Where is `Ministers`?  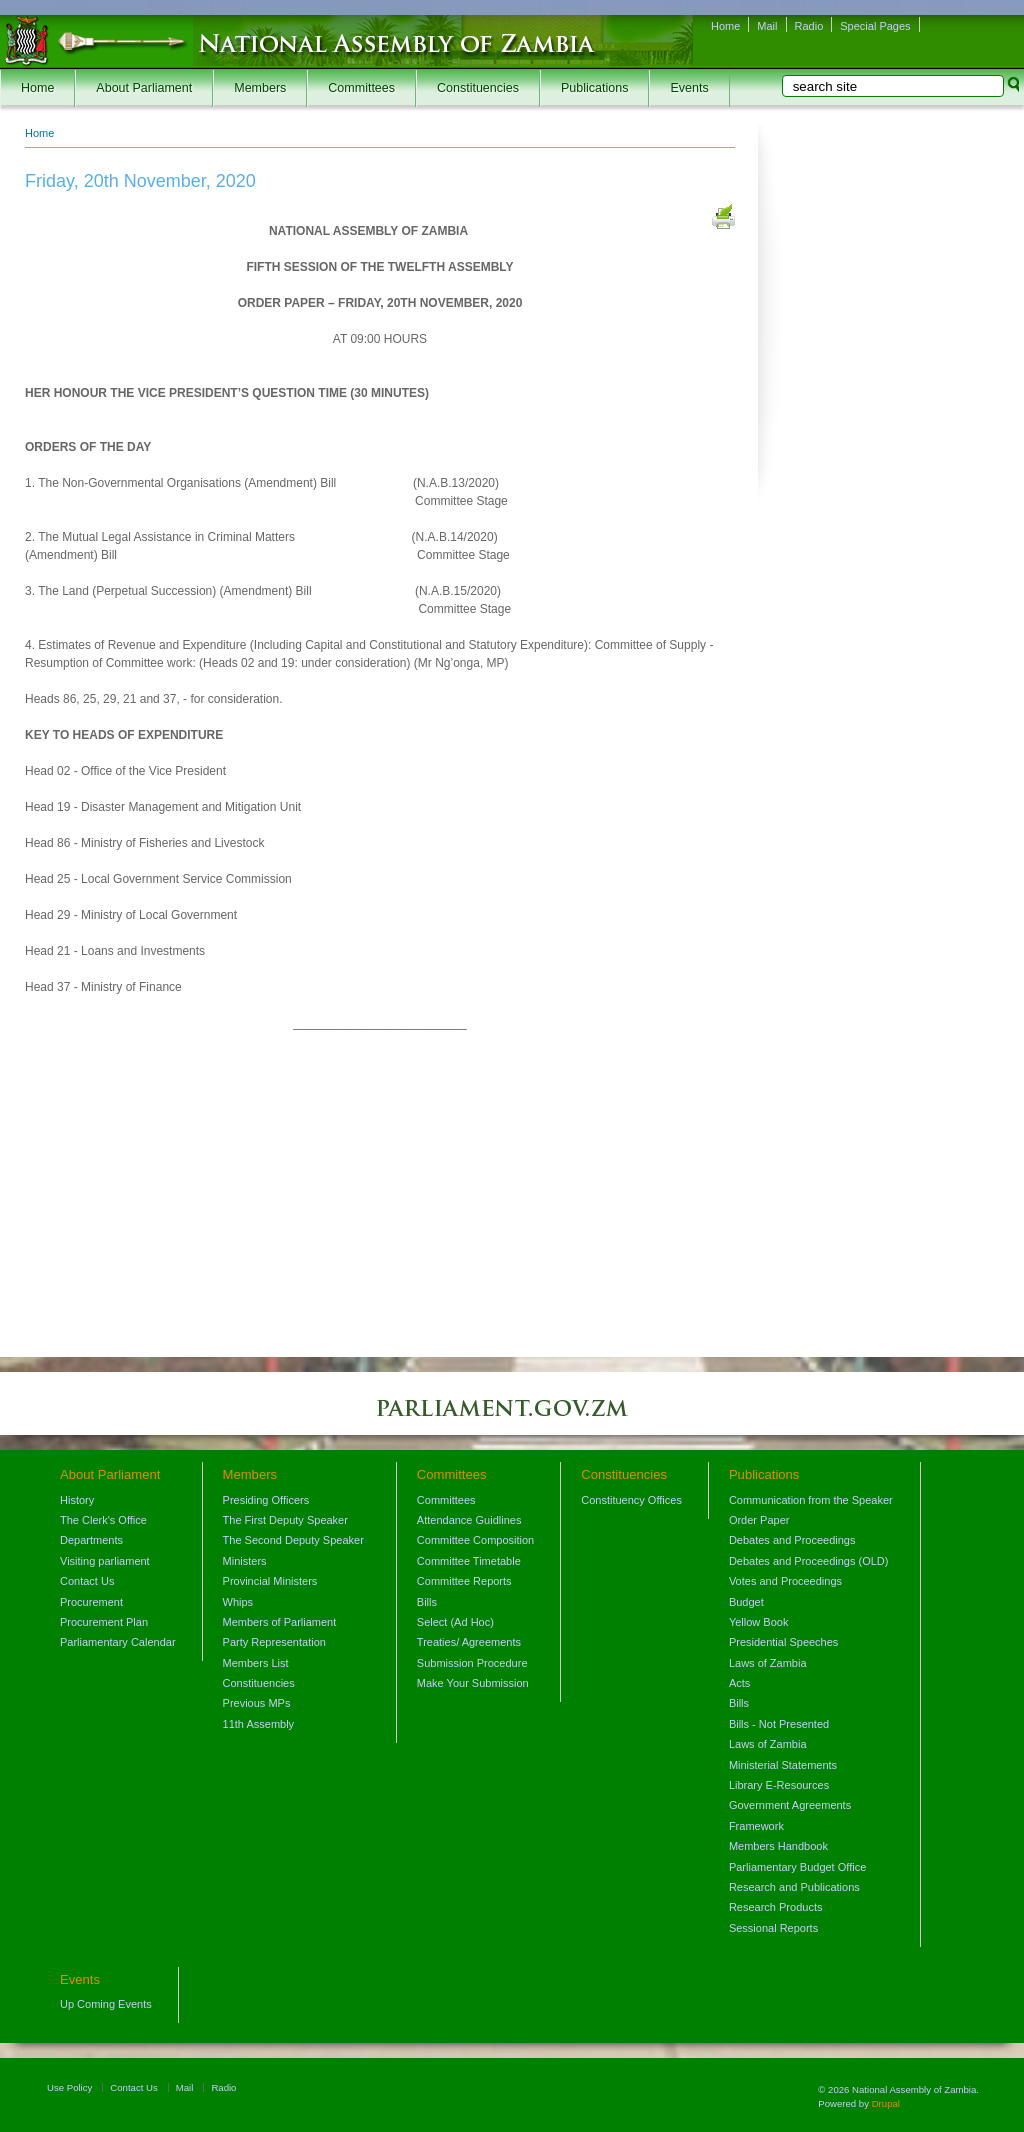 Ministers is located at coordinates (245, 1561).